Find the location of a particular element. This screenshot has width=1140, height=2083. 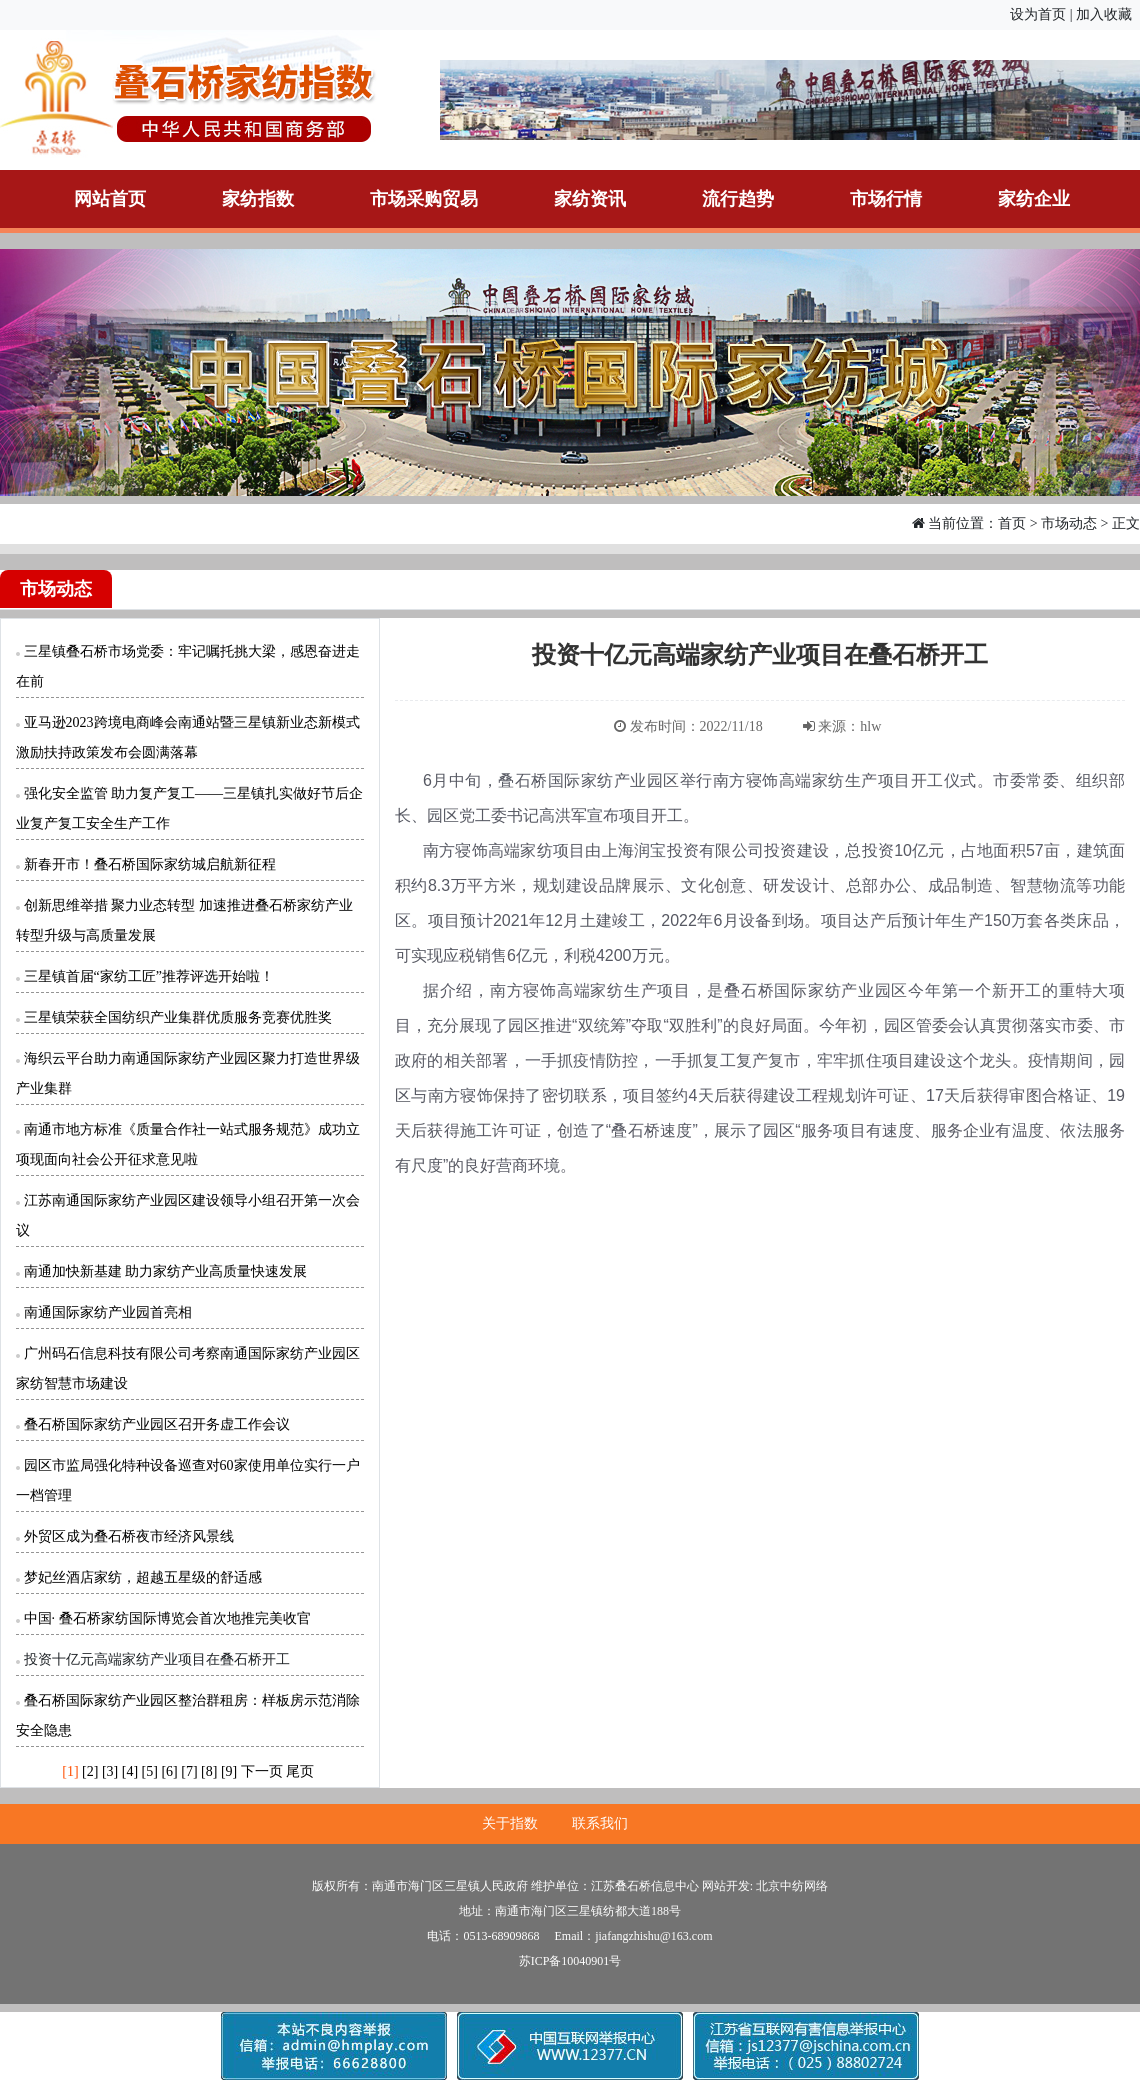

联系我们 is located at coordinates (600, 1823).